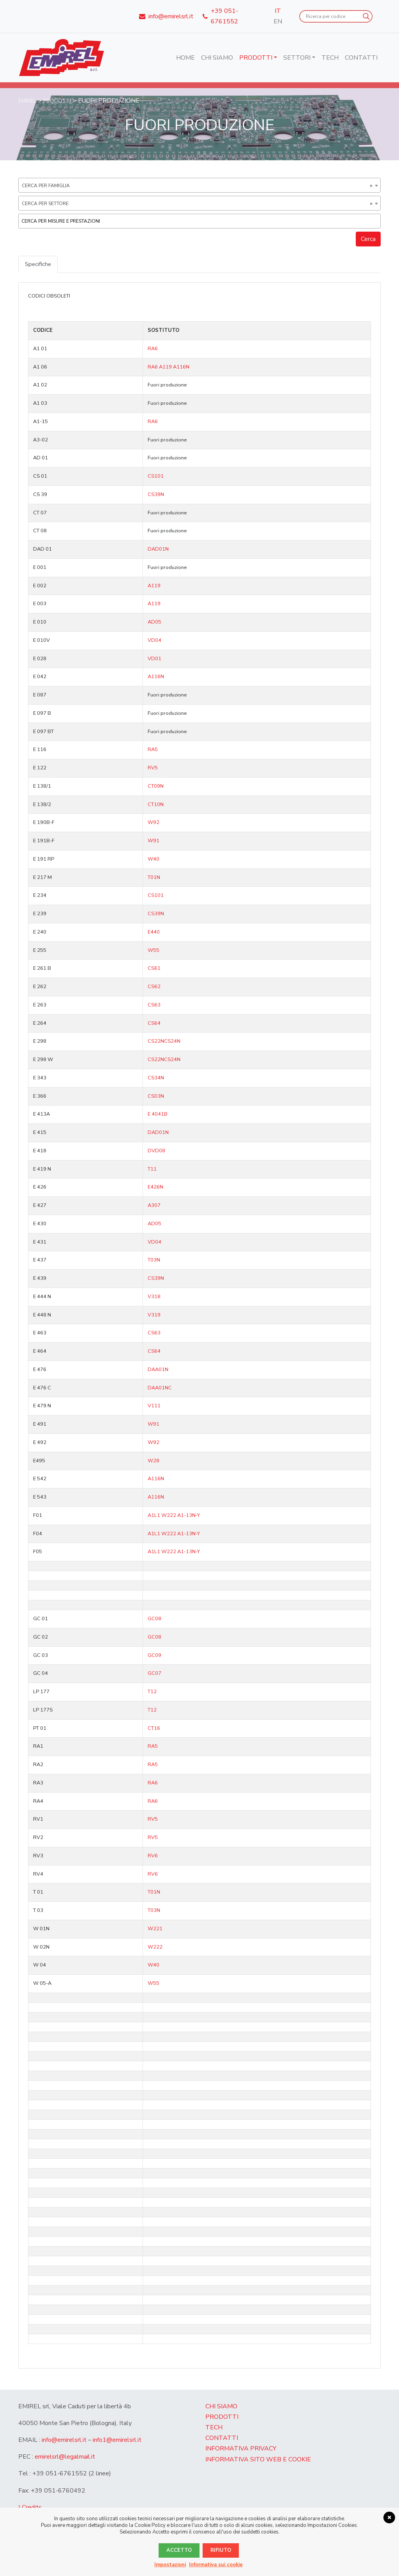 Image resolution: width=399 pixels, height=2576 pixels. What do you see at coordinates (154, 1024) in the screenshot?
I see `CS64` at bounding box center [154, 1024].